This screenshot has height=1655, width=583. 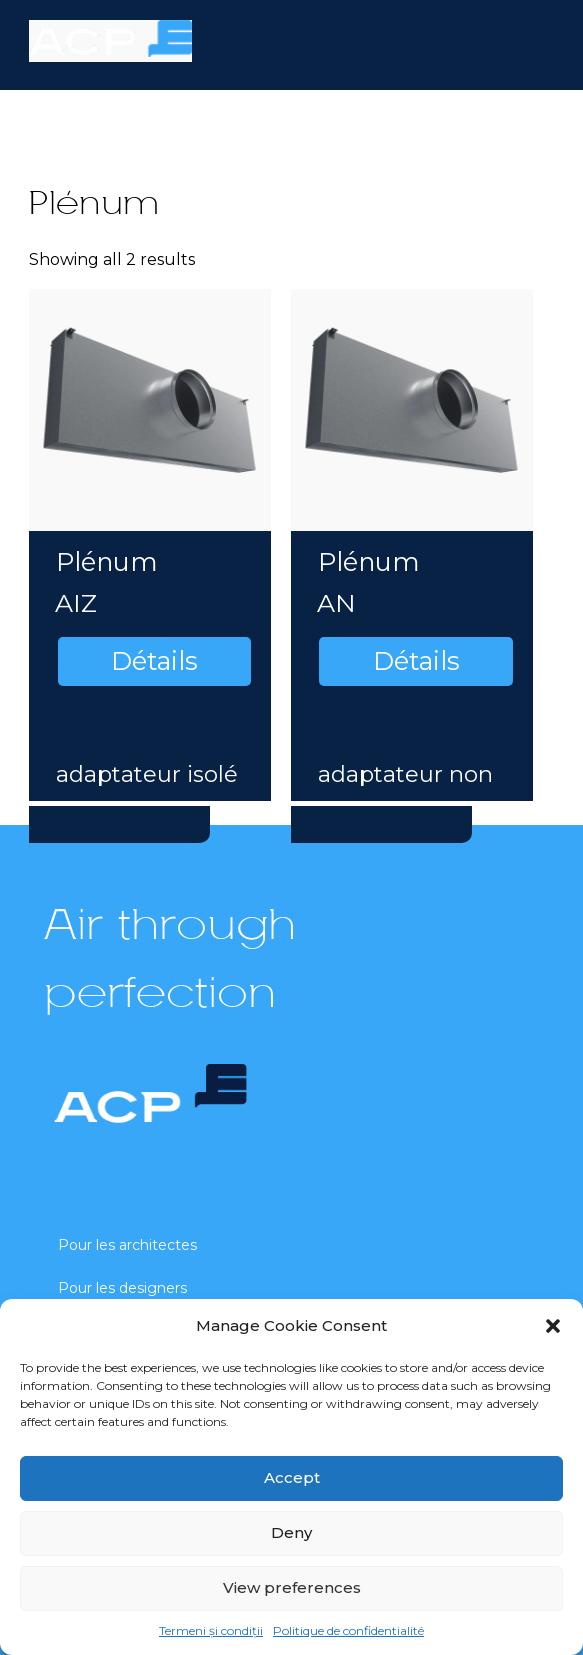 What do you see at coordinates (107, 561) in the screenshot?
I see `Plénum` at bounding box center [107, 561].